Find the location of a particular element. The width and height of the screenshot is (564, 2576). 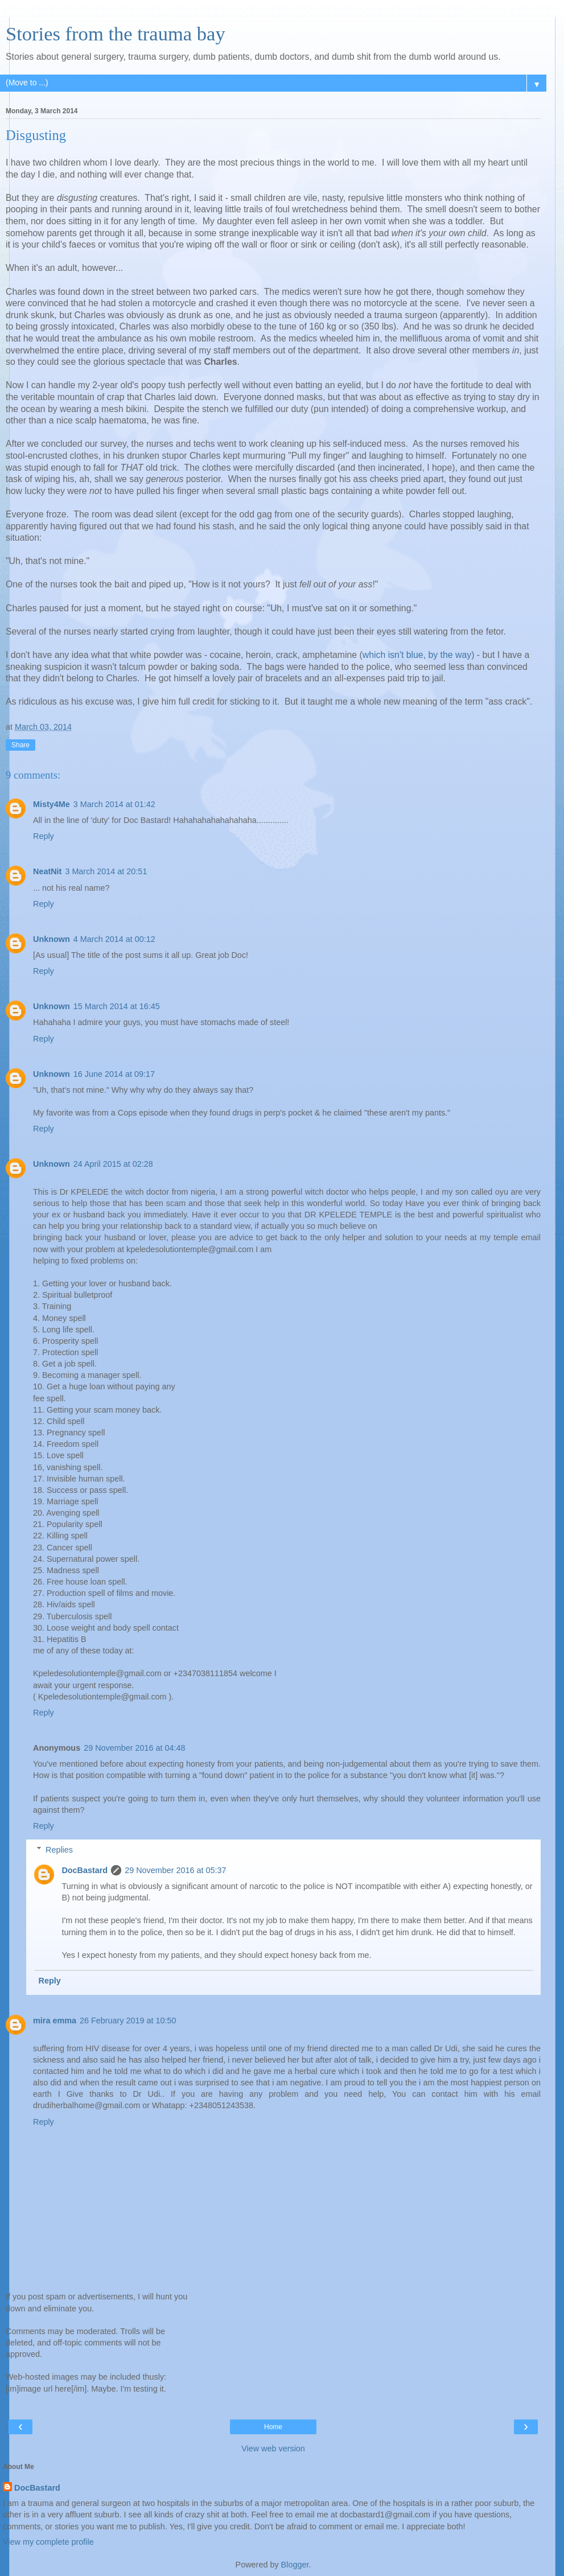

Stories from the trauma bay is located at coordinates (115, 33).